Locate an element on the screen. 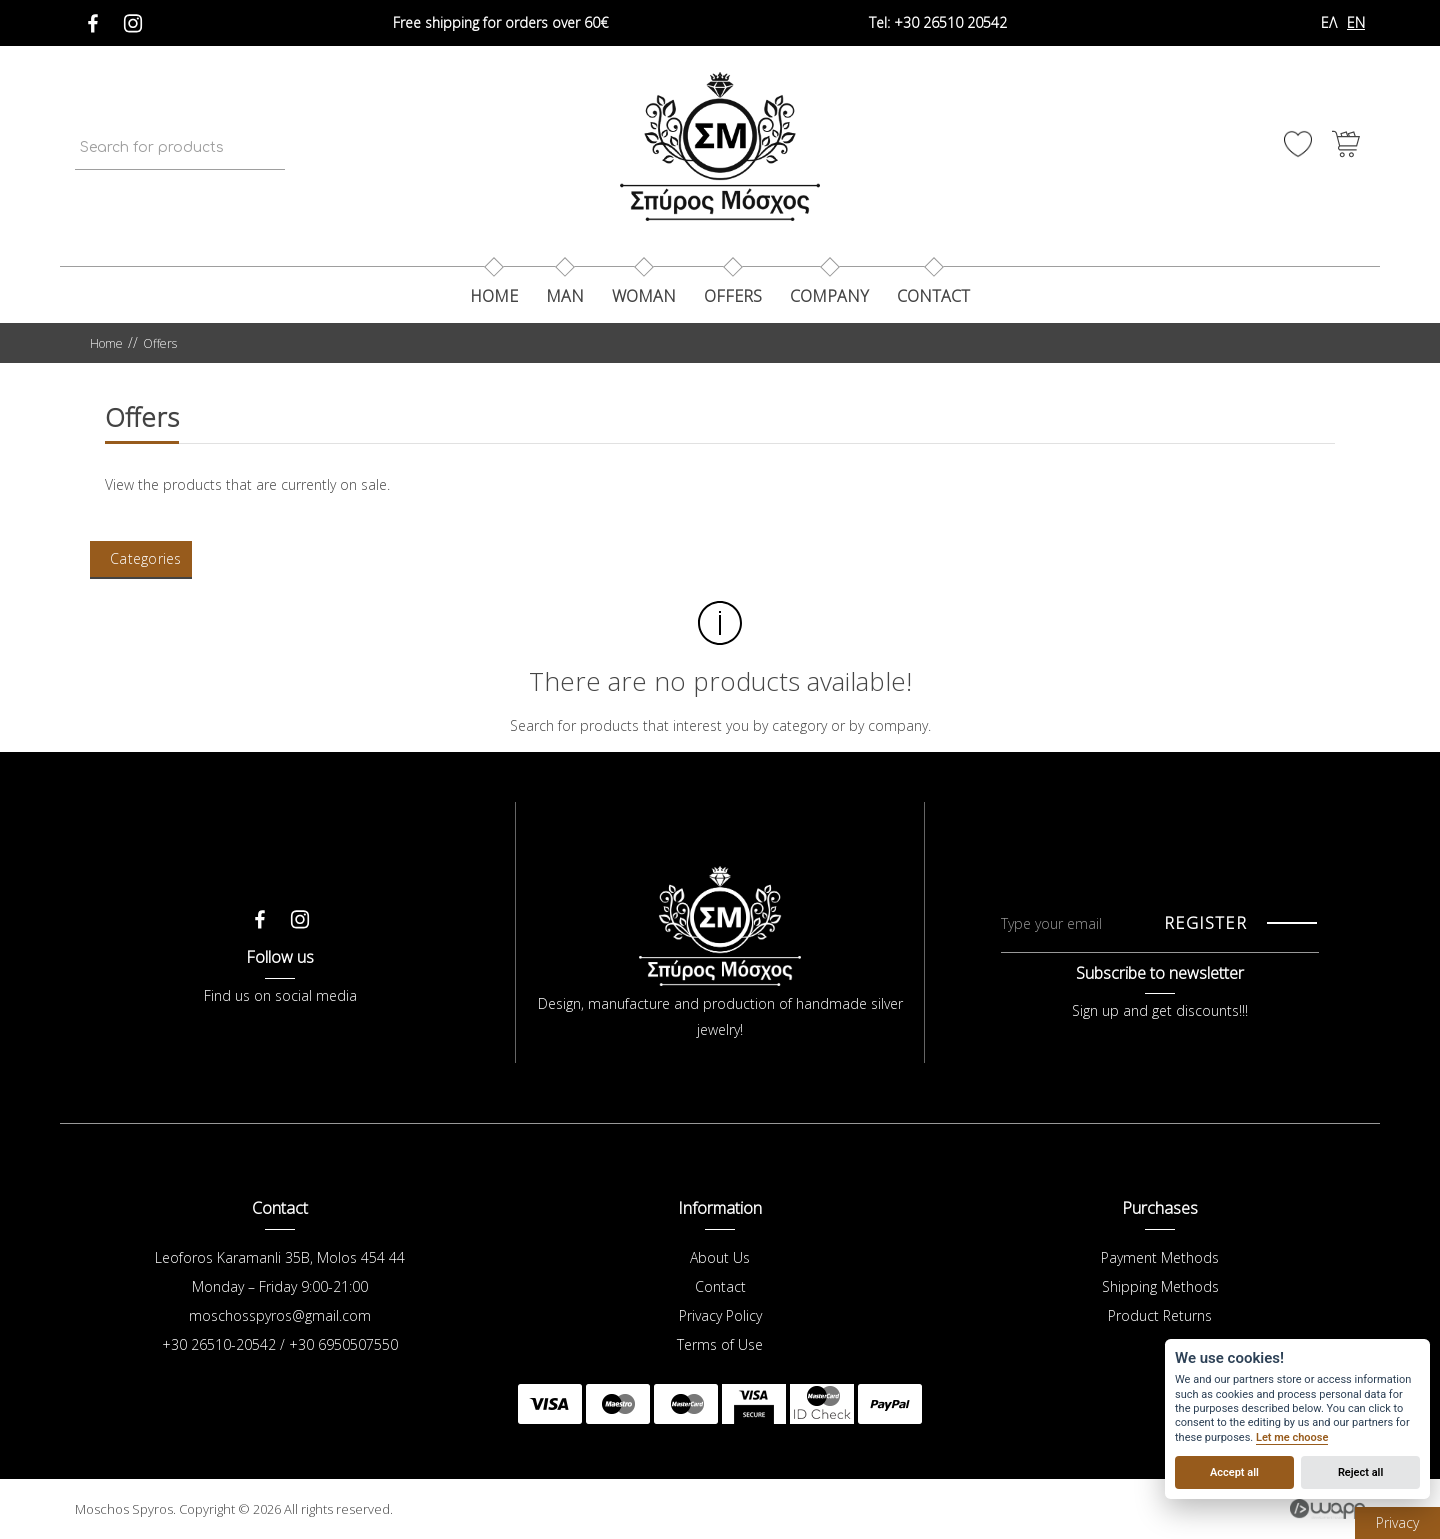 This screenshot has height=1539, width=1440. Μόσχος Σπύρος is located at coordinates (720, 146).